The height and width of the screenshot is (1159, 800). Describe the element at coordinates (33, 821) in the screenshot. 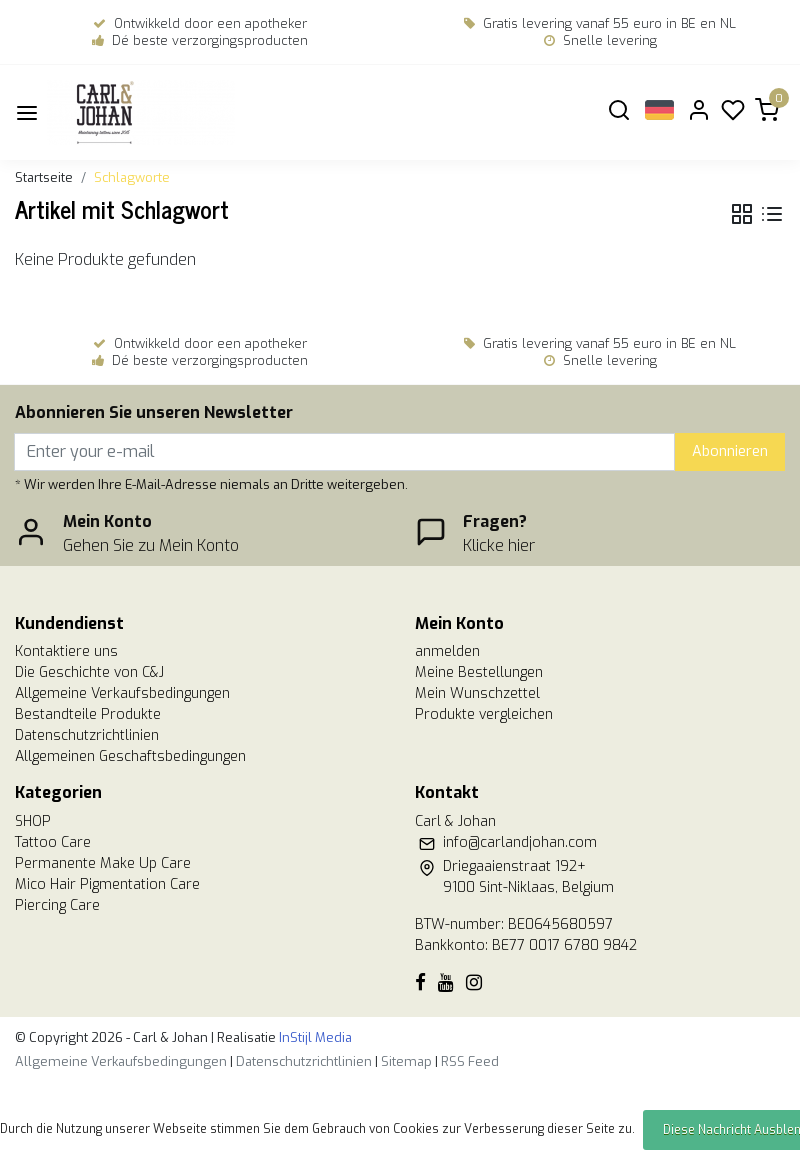

I see `SHOP` at that location.